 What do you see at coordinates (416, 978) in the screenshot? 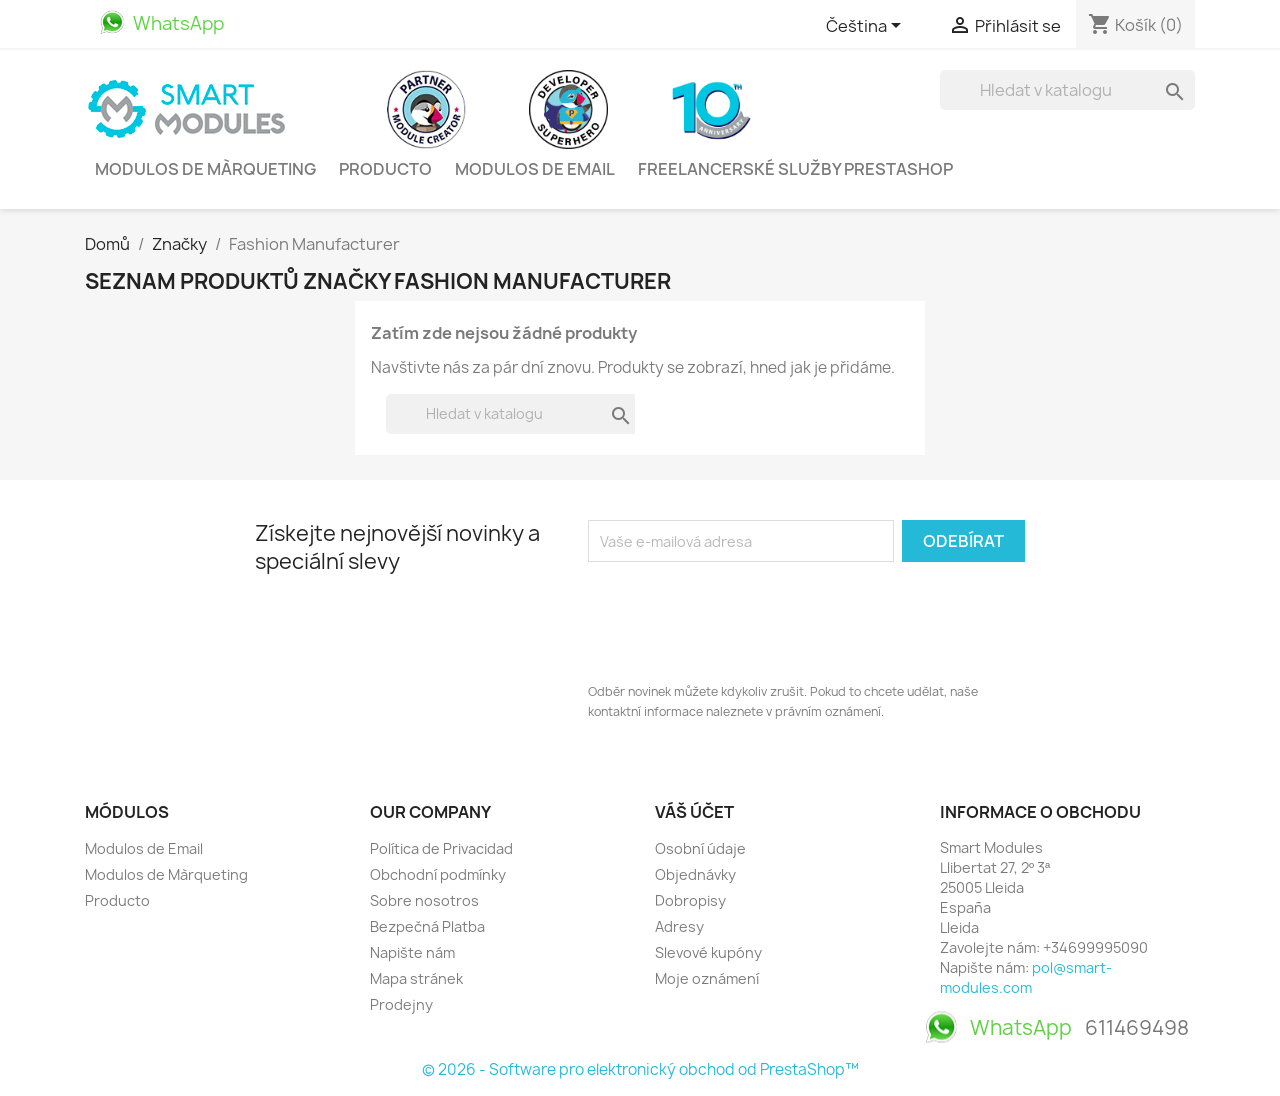
I see `Mapa stránek` at bounding box center [416, 978].